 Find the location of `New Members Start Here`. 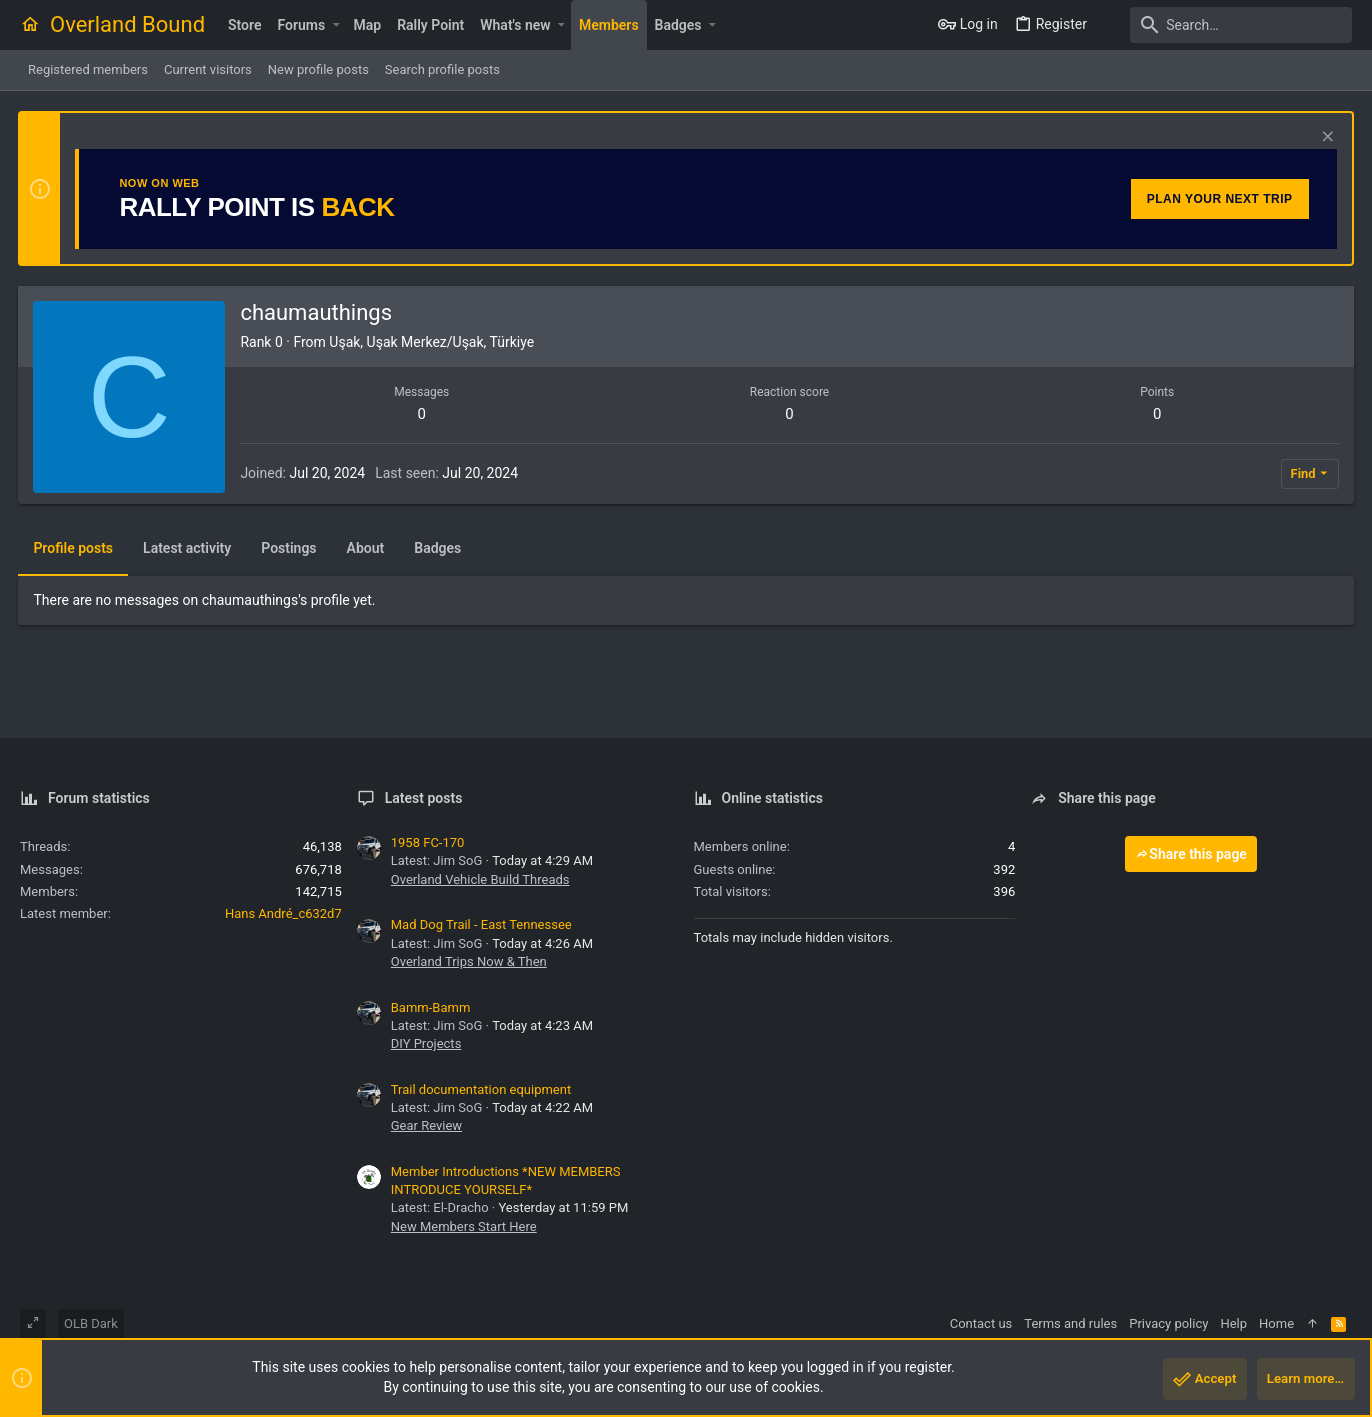

New Members Start Here is located at coordinates (464, 1226).